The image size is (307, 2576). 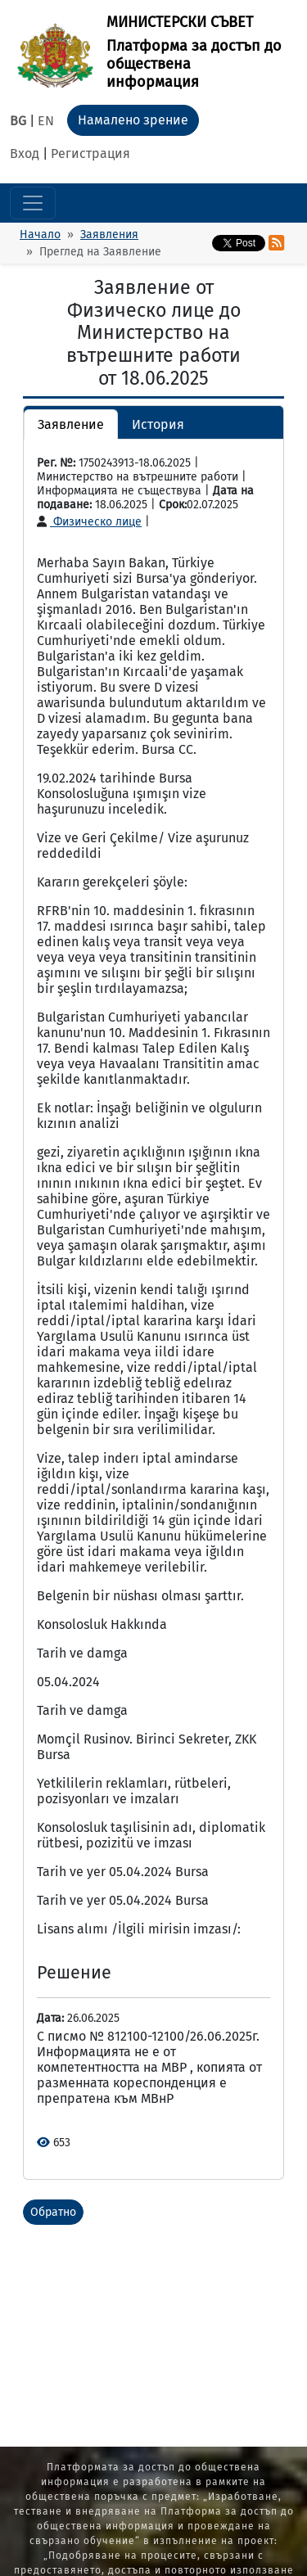 I want to click on Физическо лице, so click(x=89, y=522).